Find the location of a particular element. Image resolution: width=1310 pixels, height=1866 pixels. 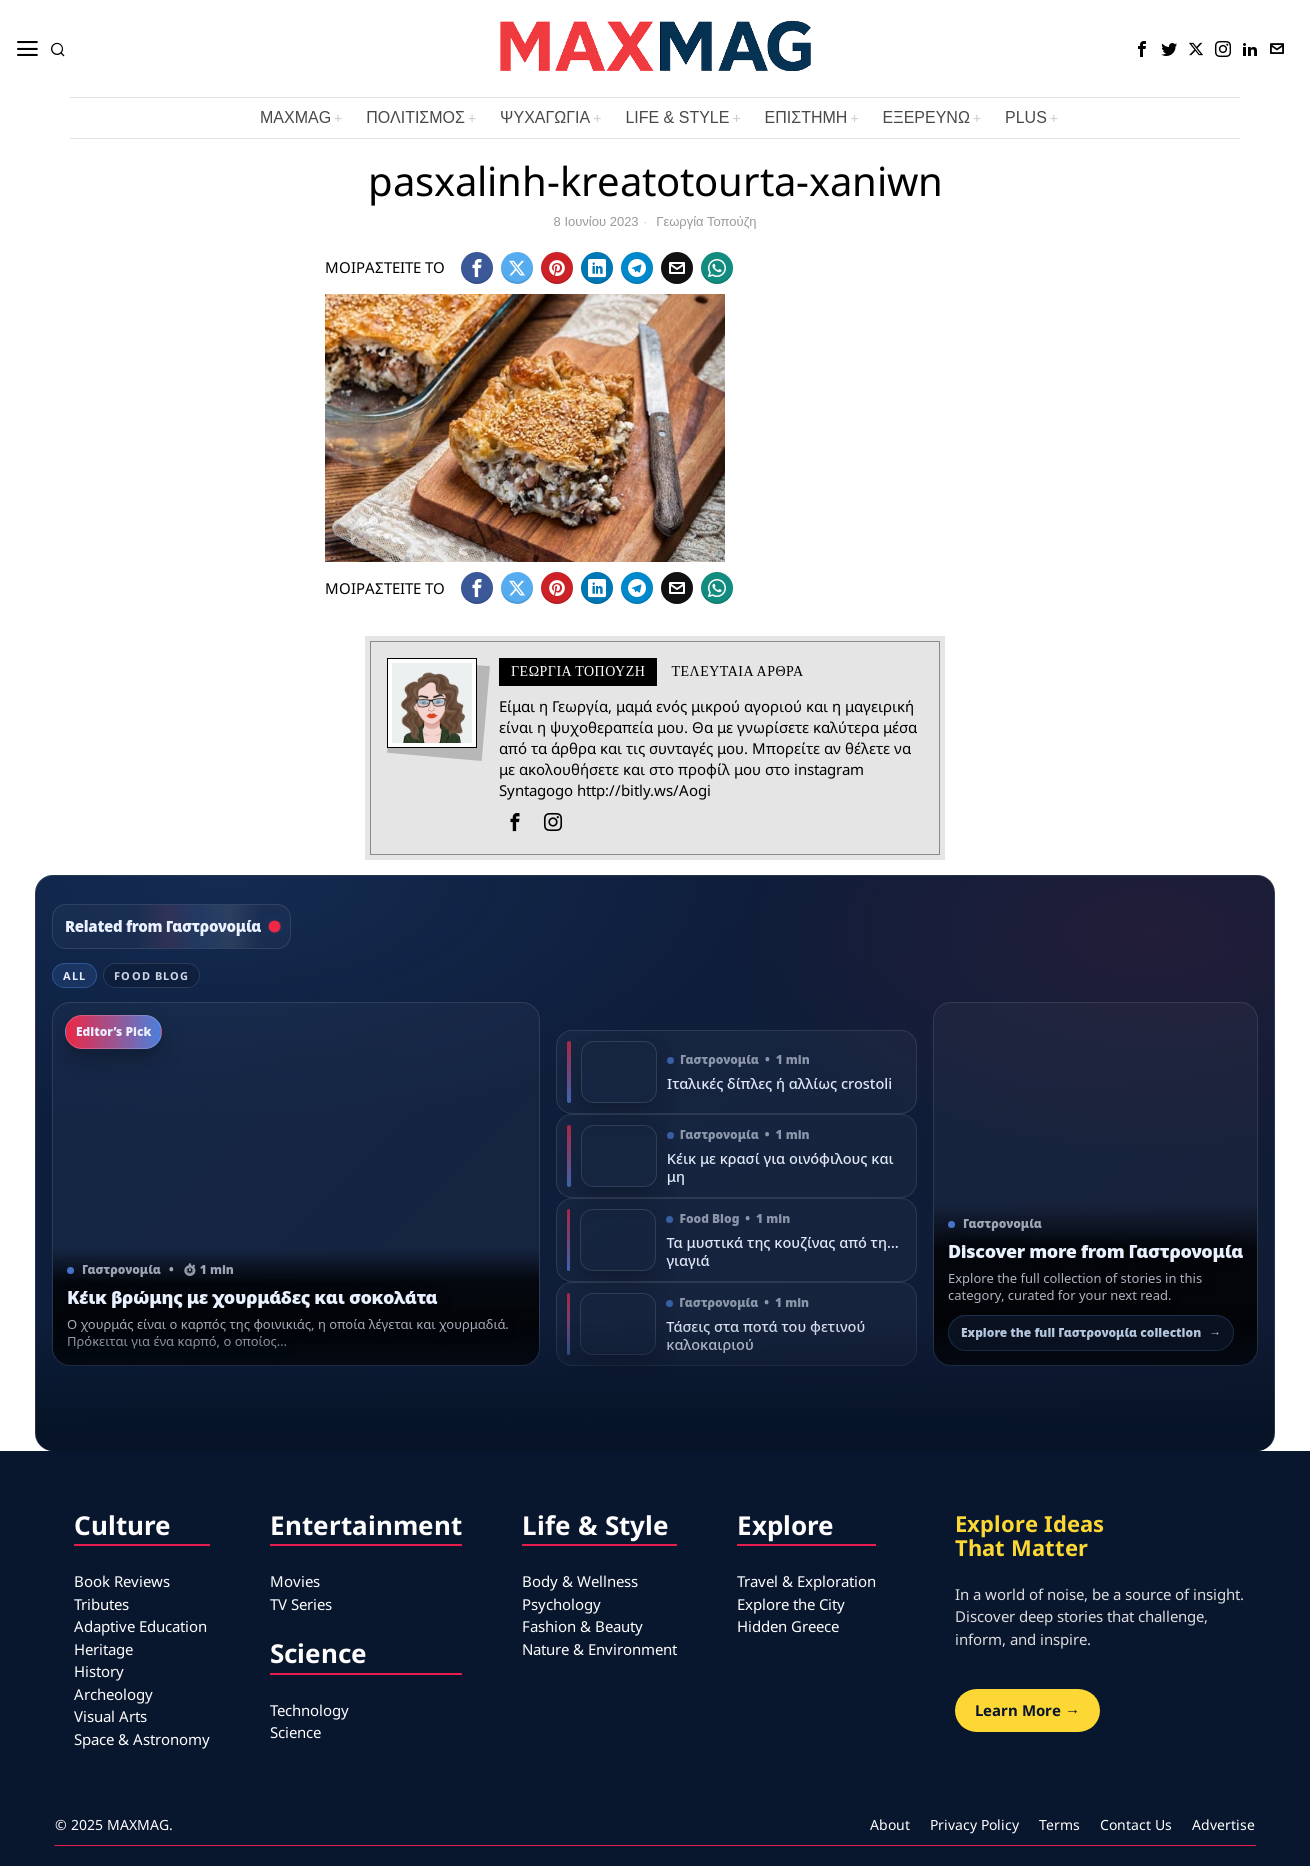

Science is located at coordinates (295, 1732).